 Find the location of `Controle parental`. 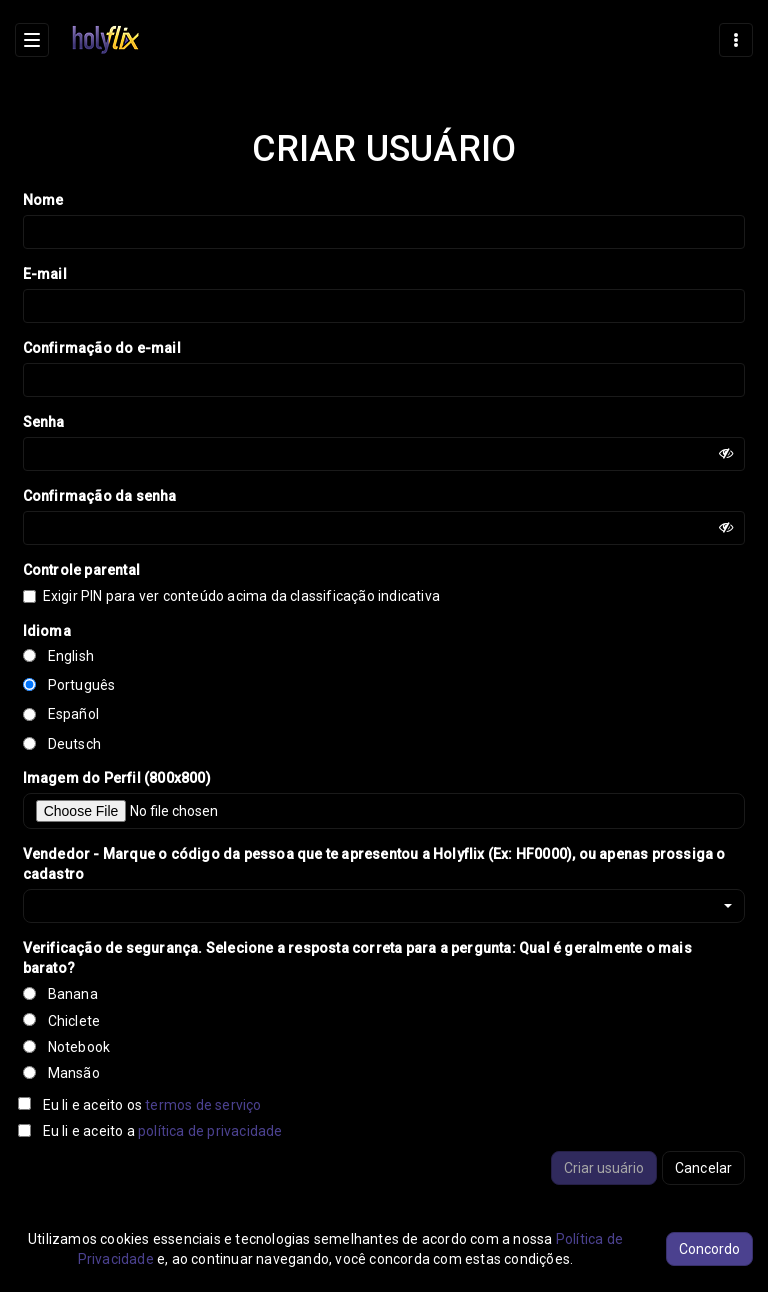

Controle parental is located at coordinates (81, 570).